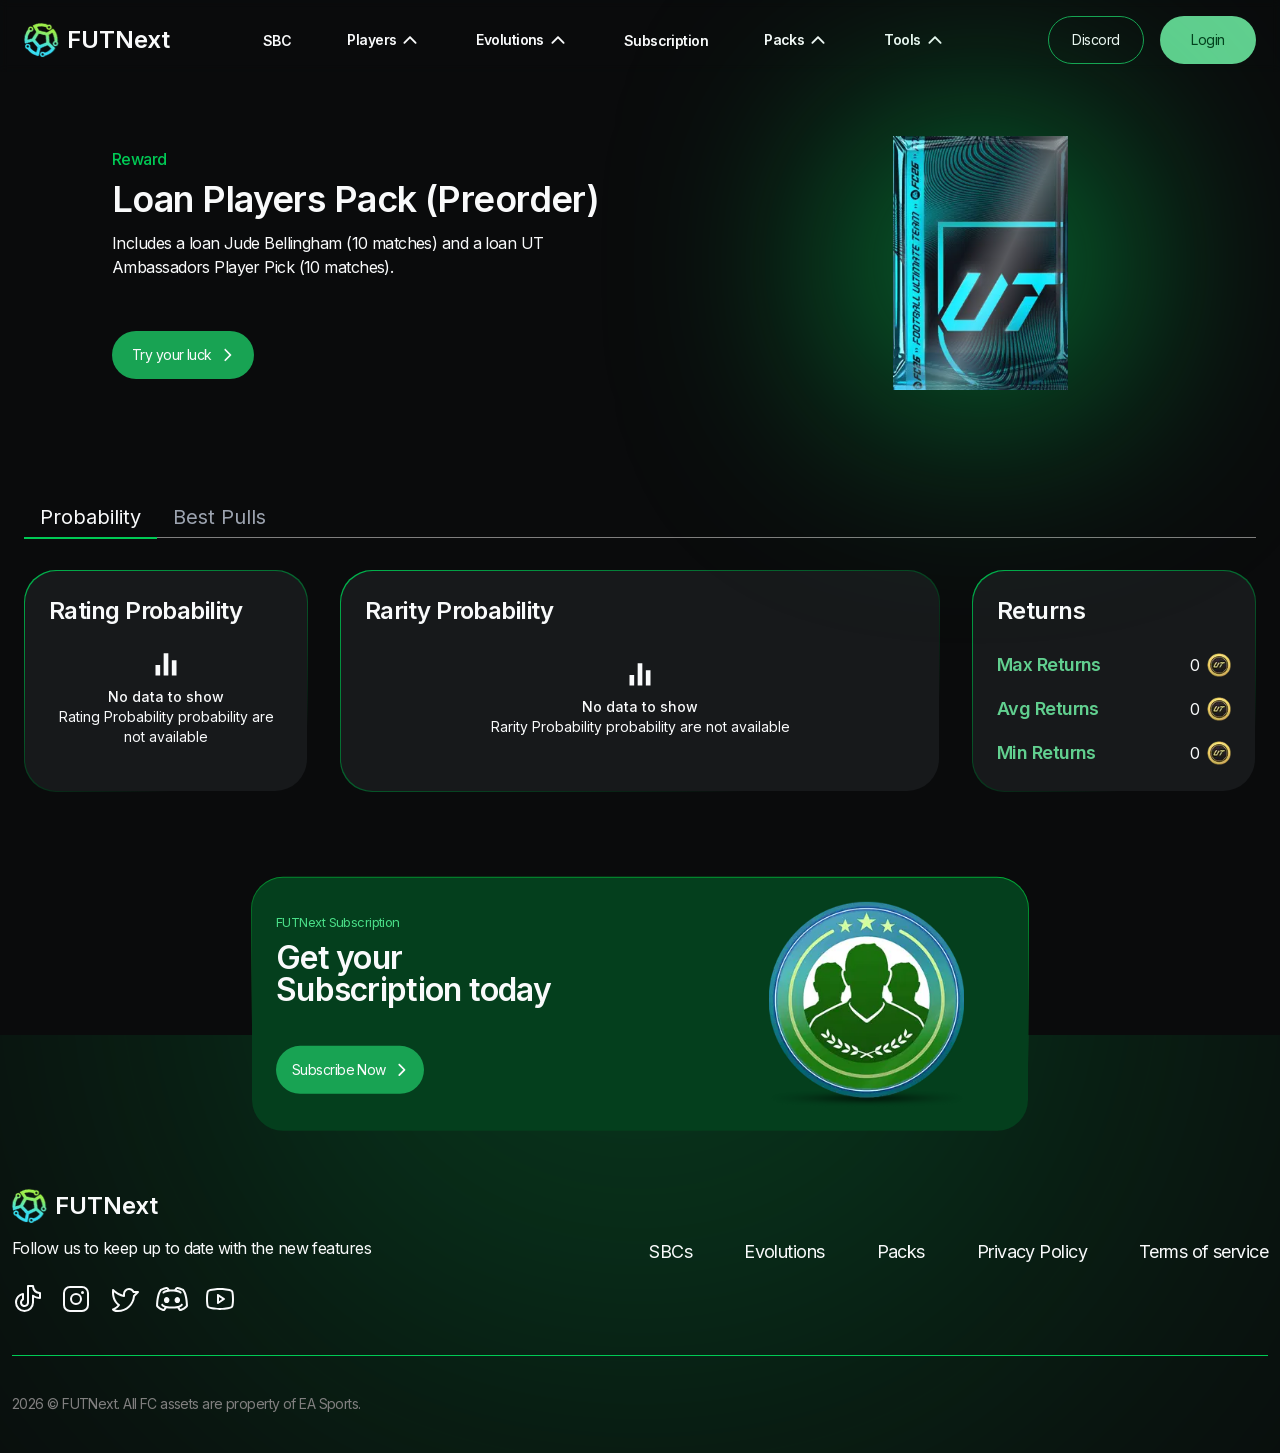 The height and width of the screenshot is (1453, 1280). What do you see at coordinates (1032, 1251) in the screenshot?
I see `Privacy Policy [footer nav link]` at bounding box center [1032, 1251].